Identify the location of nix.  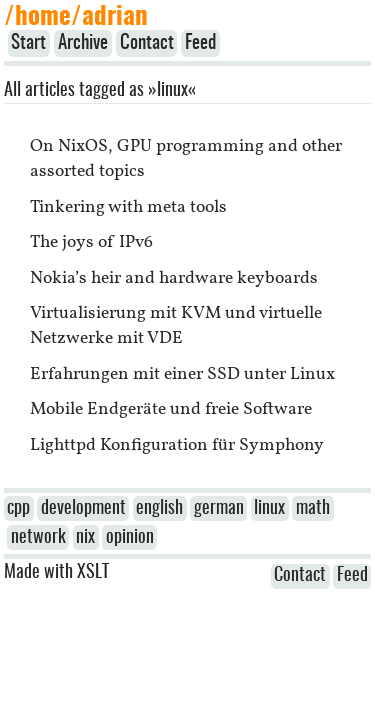
(85, 538).